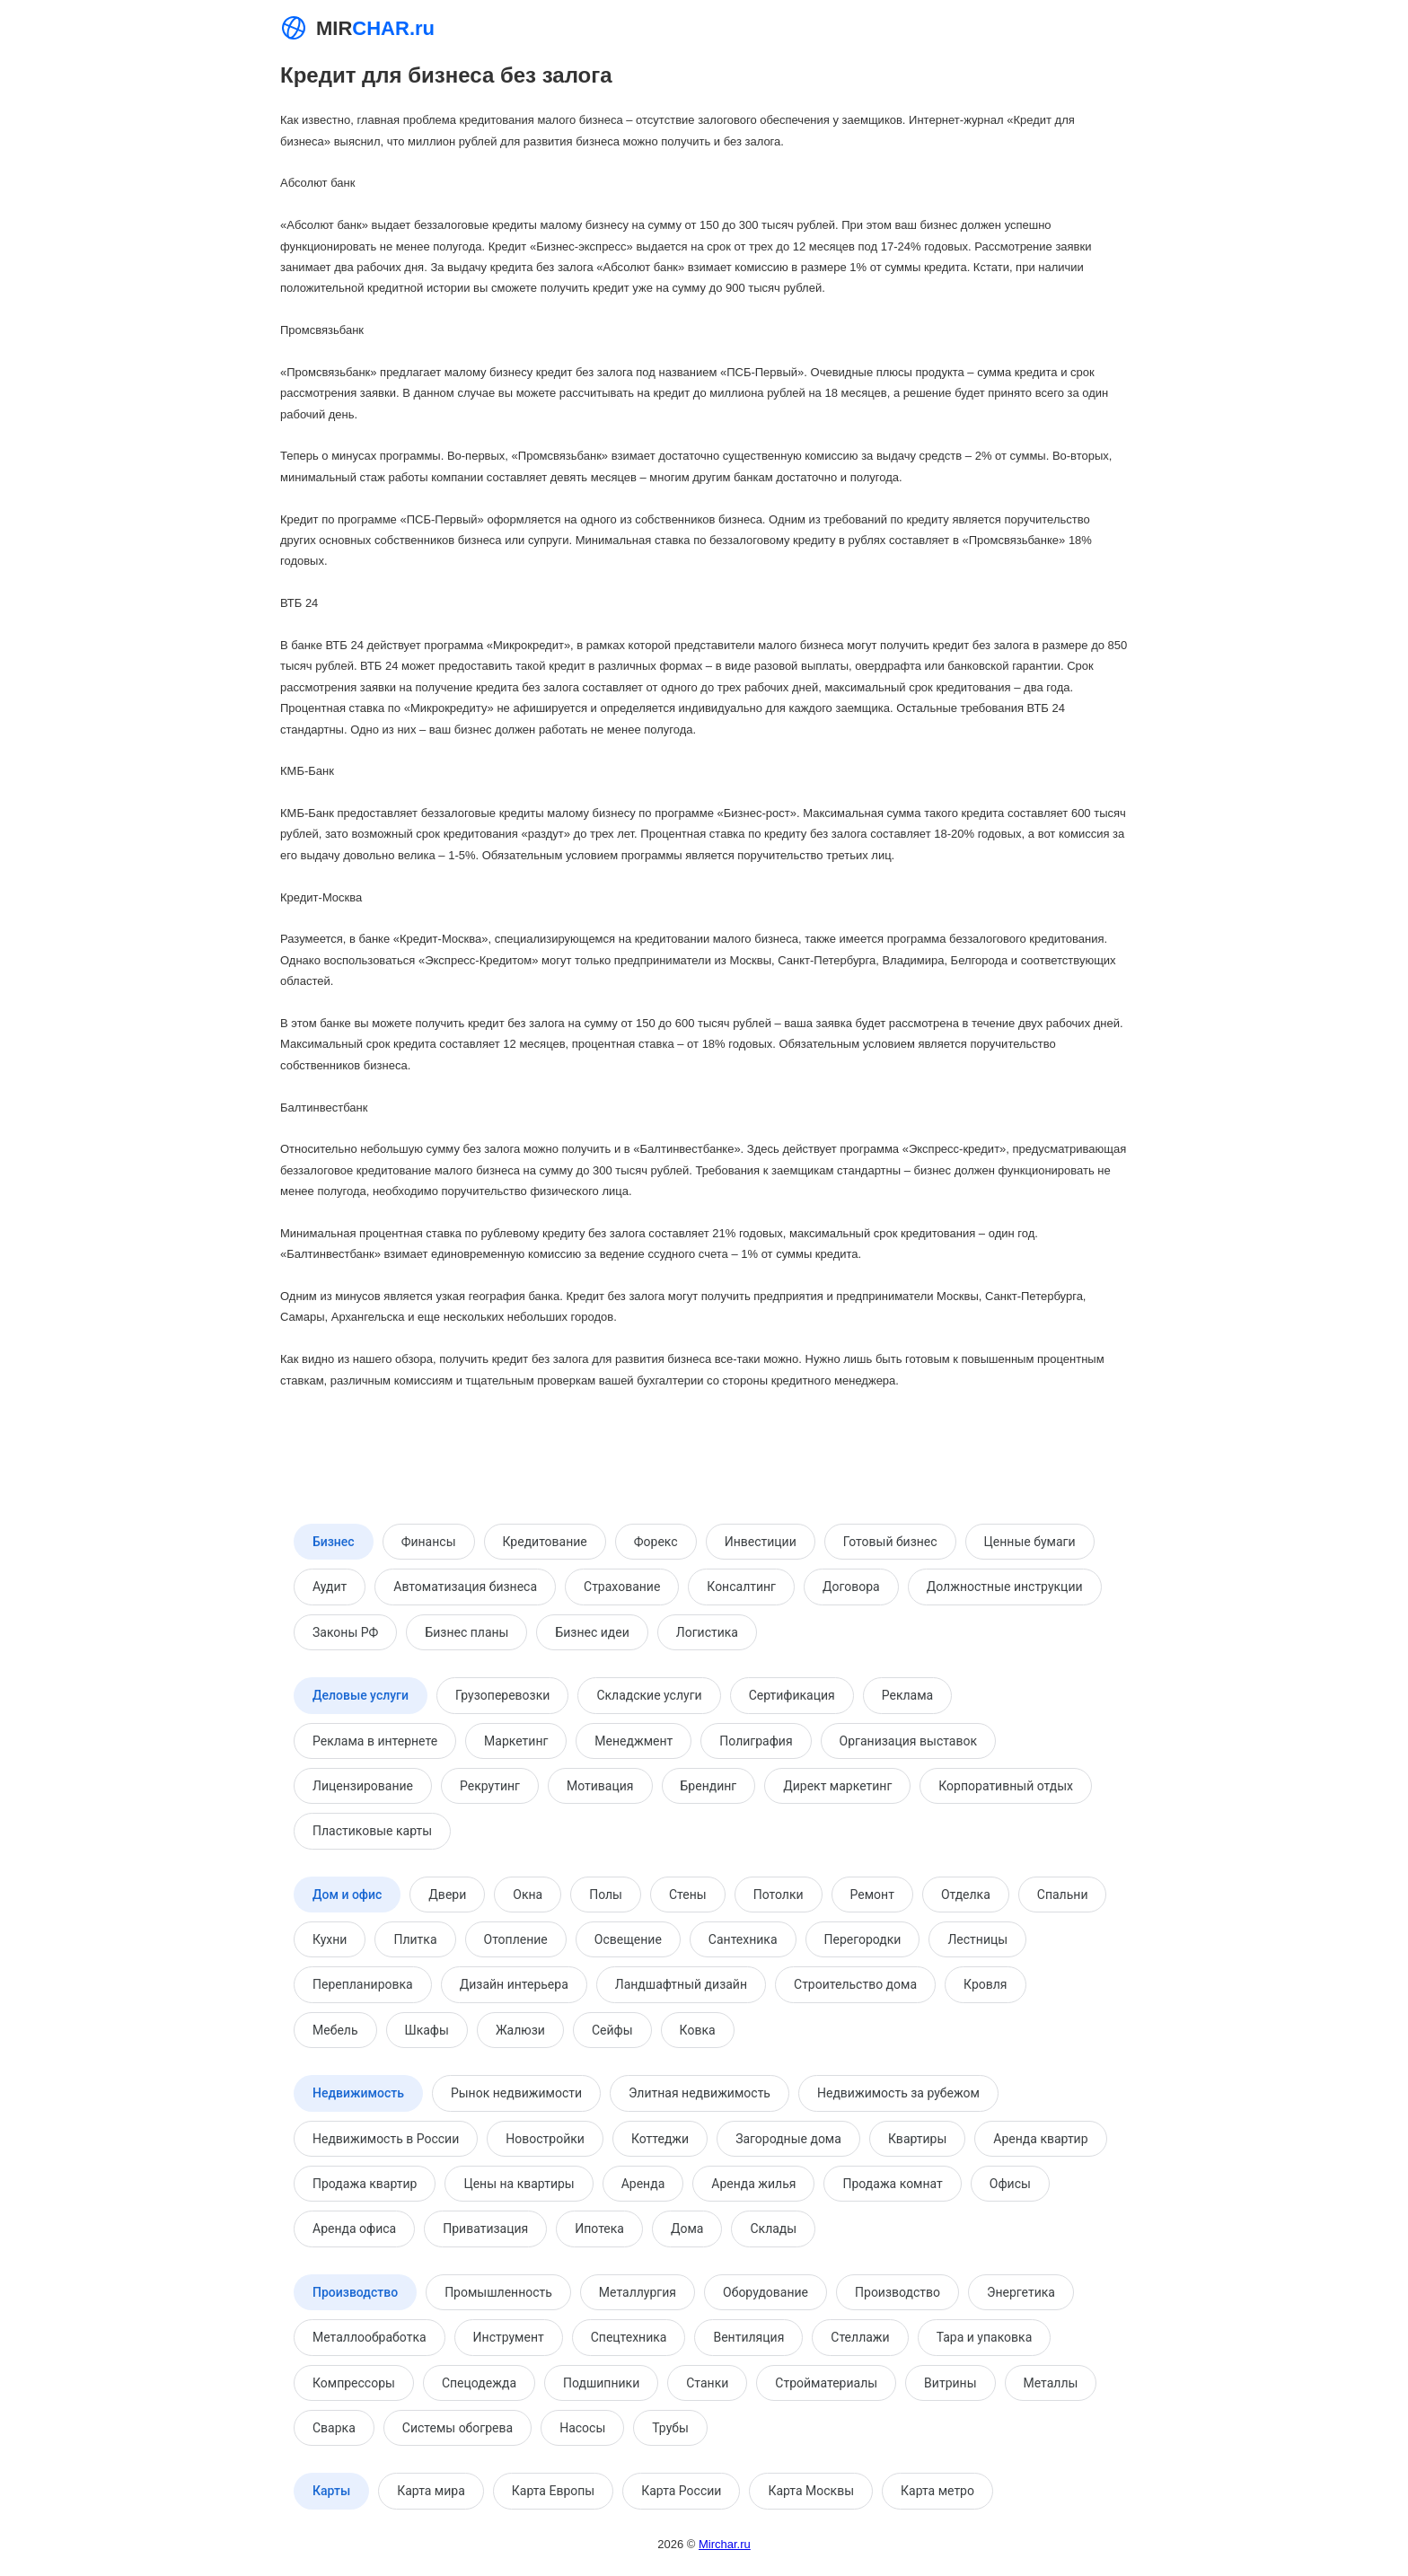 The height and width of the screenshot is (2576, 1408). Describe the element at coordinates (1005, 1586) in the screenshot. I see `Должностные инструкции` at that location.